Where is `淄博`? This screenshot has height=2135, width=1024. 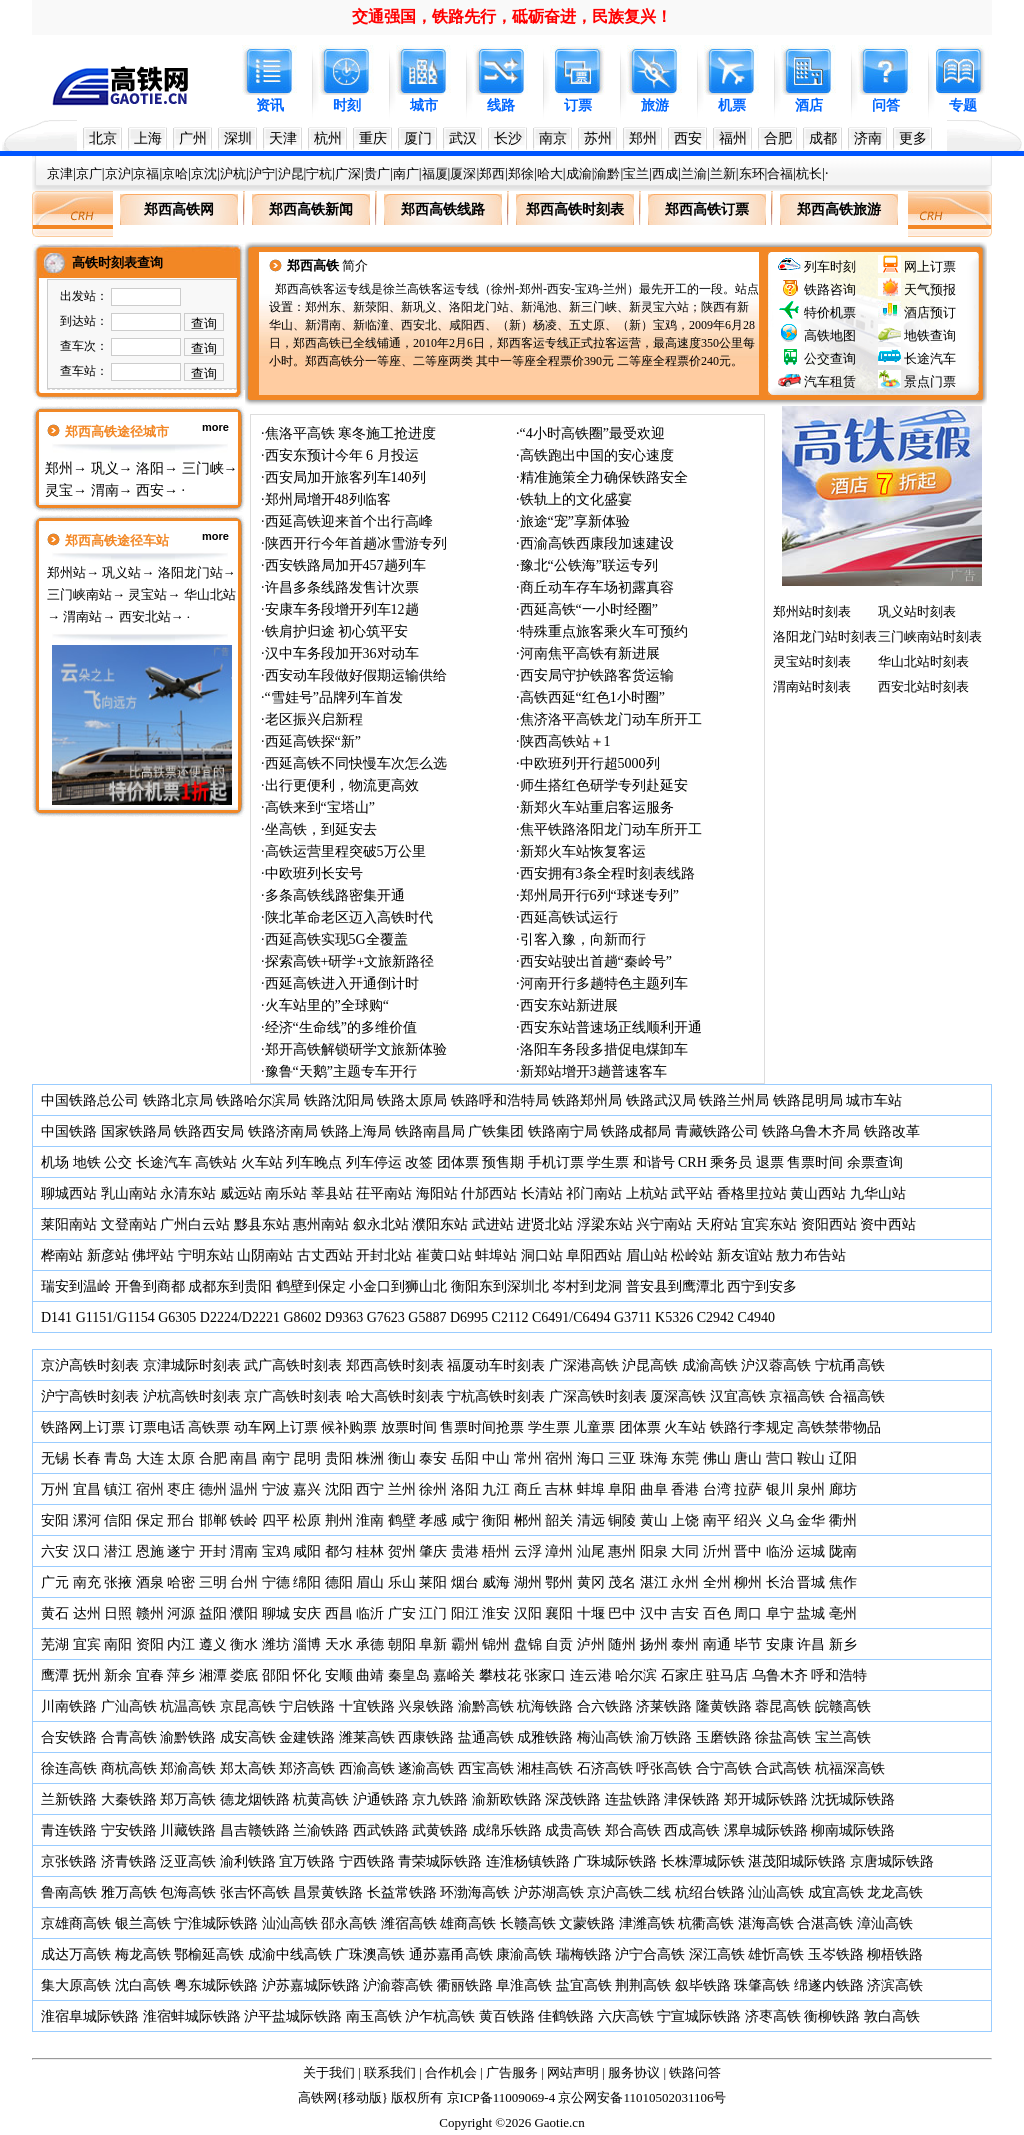 淄博 is located at coordinates (307, 1644).